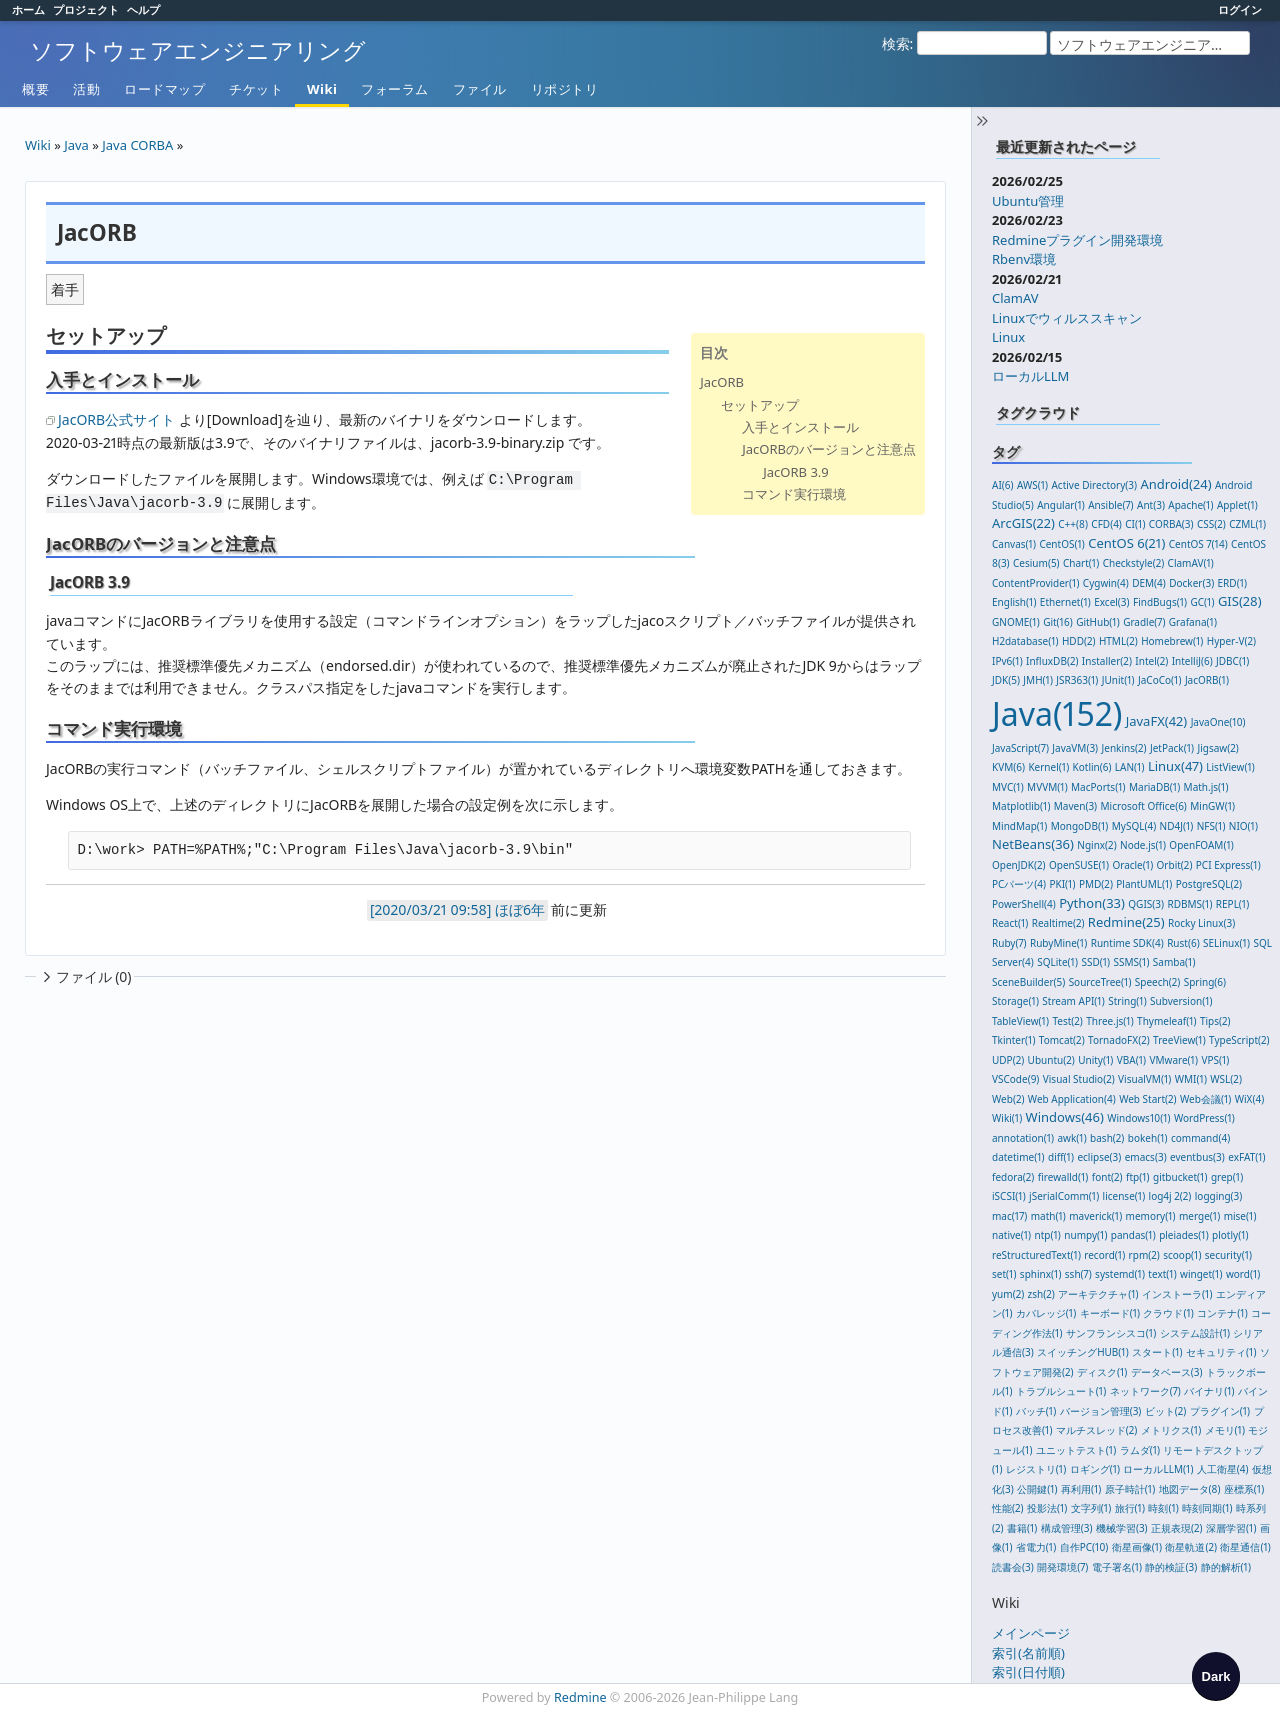 The width and height of the screenshot is (1280, 1713). Describe the element at coordinates (1193, 622) in the screenshot. I see `Grafana(1)` at that location.